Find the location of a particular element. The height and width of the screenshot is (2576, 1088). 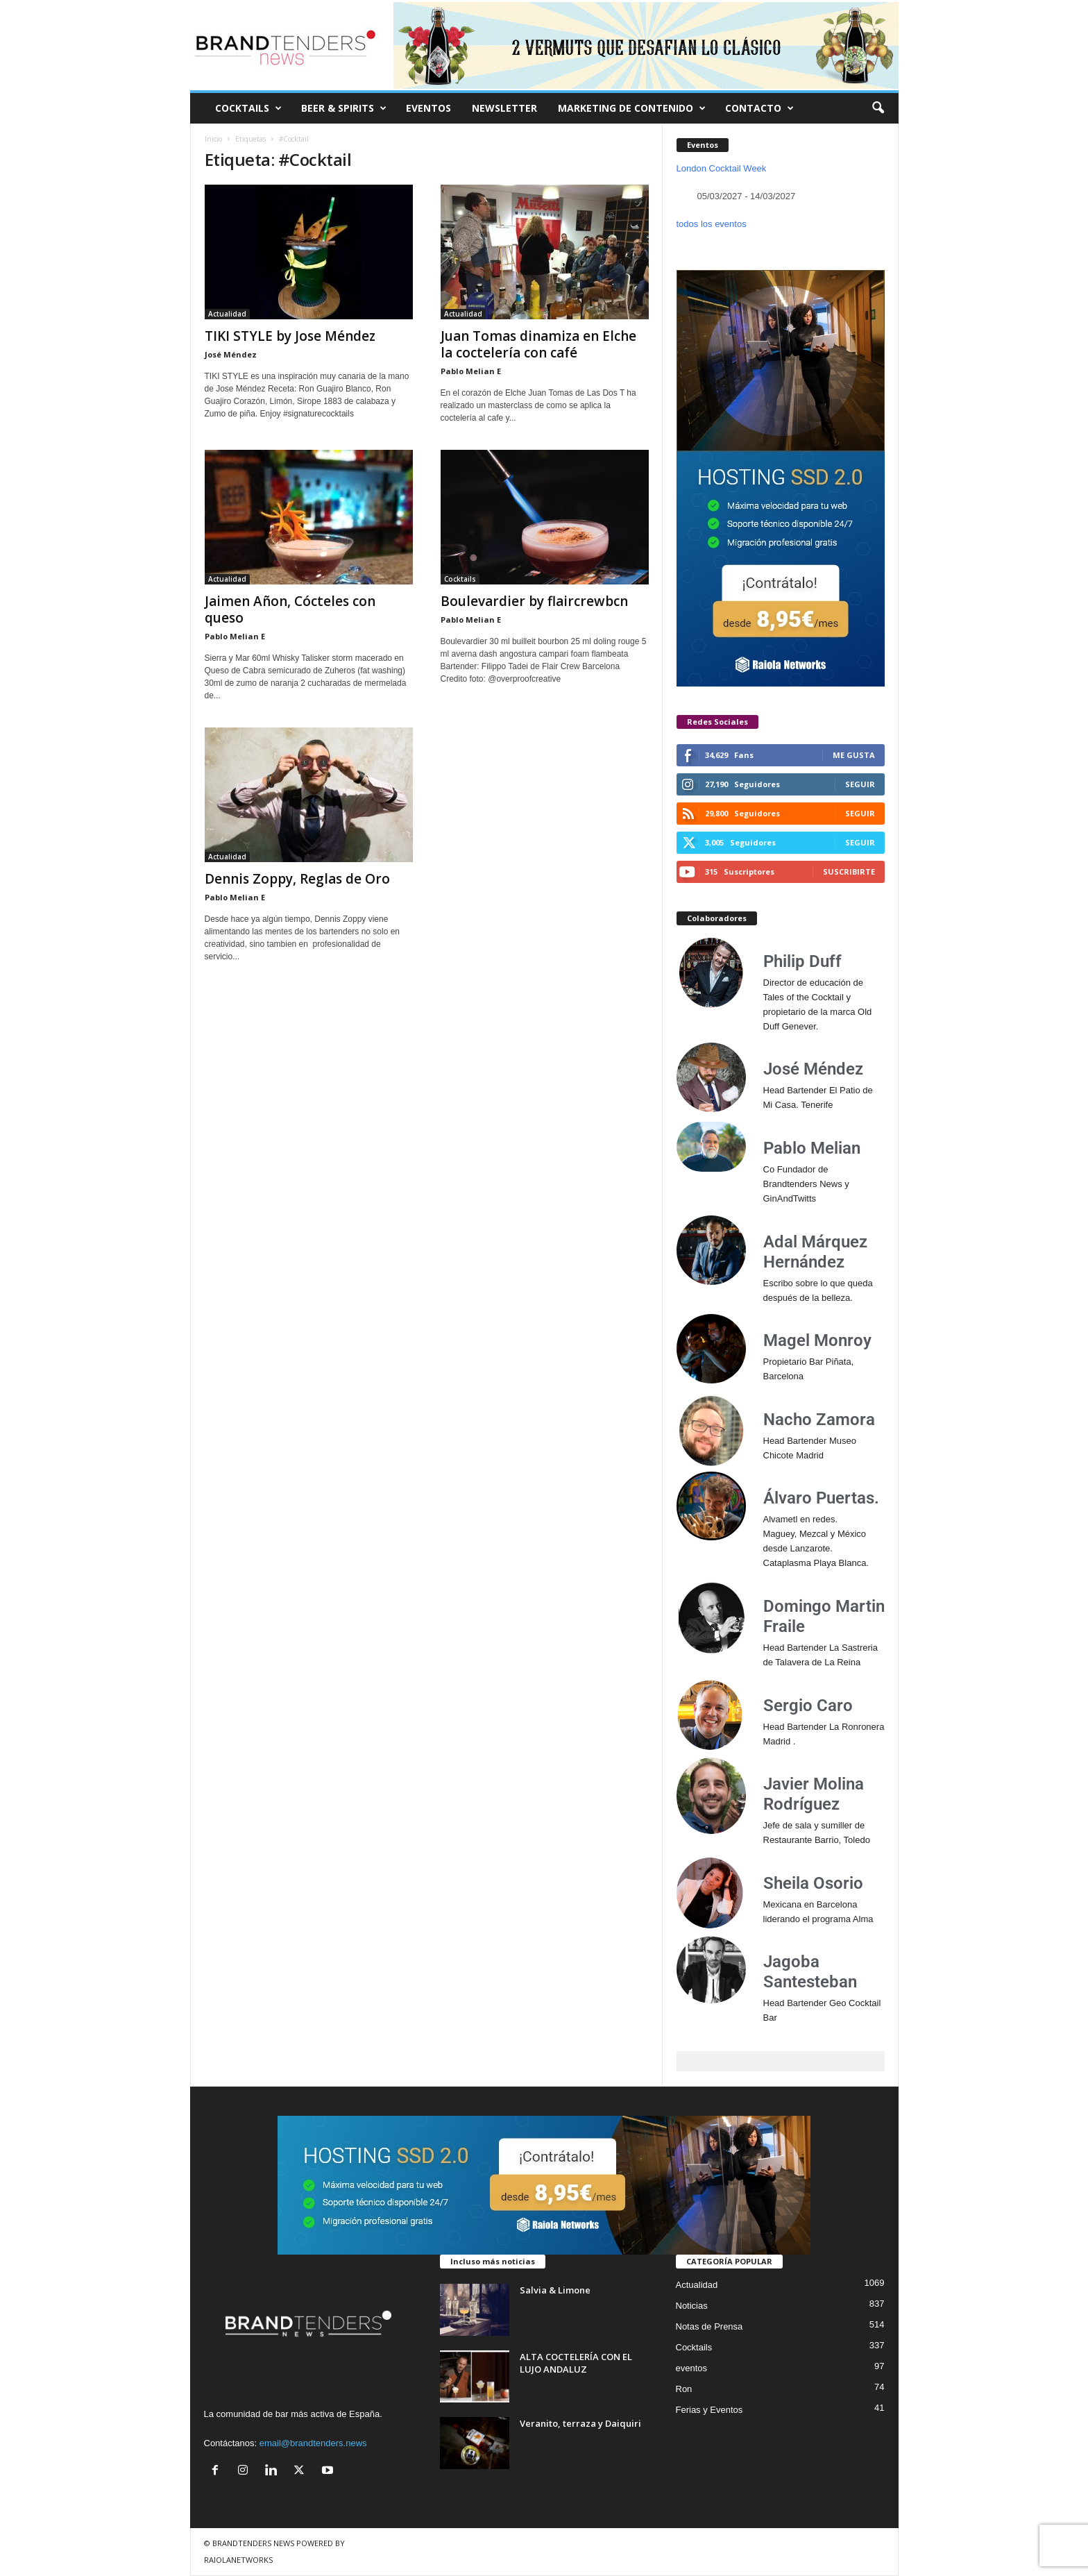

Veranito, terraza y Daiquiri is located at coordinates (580, 2423).